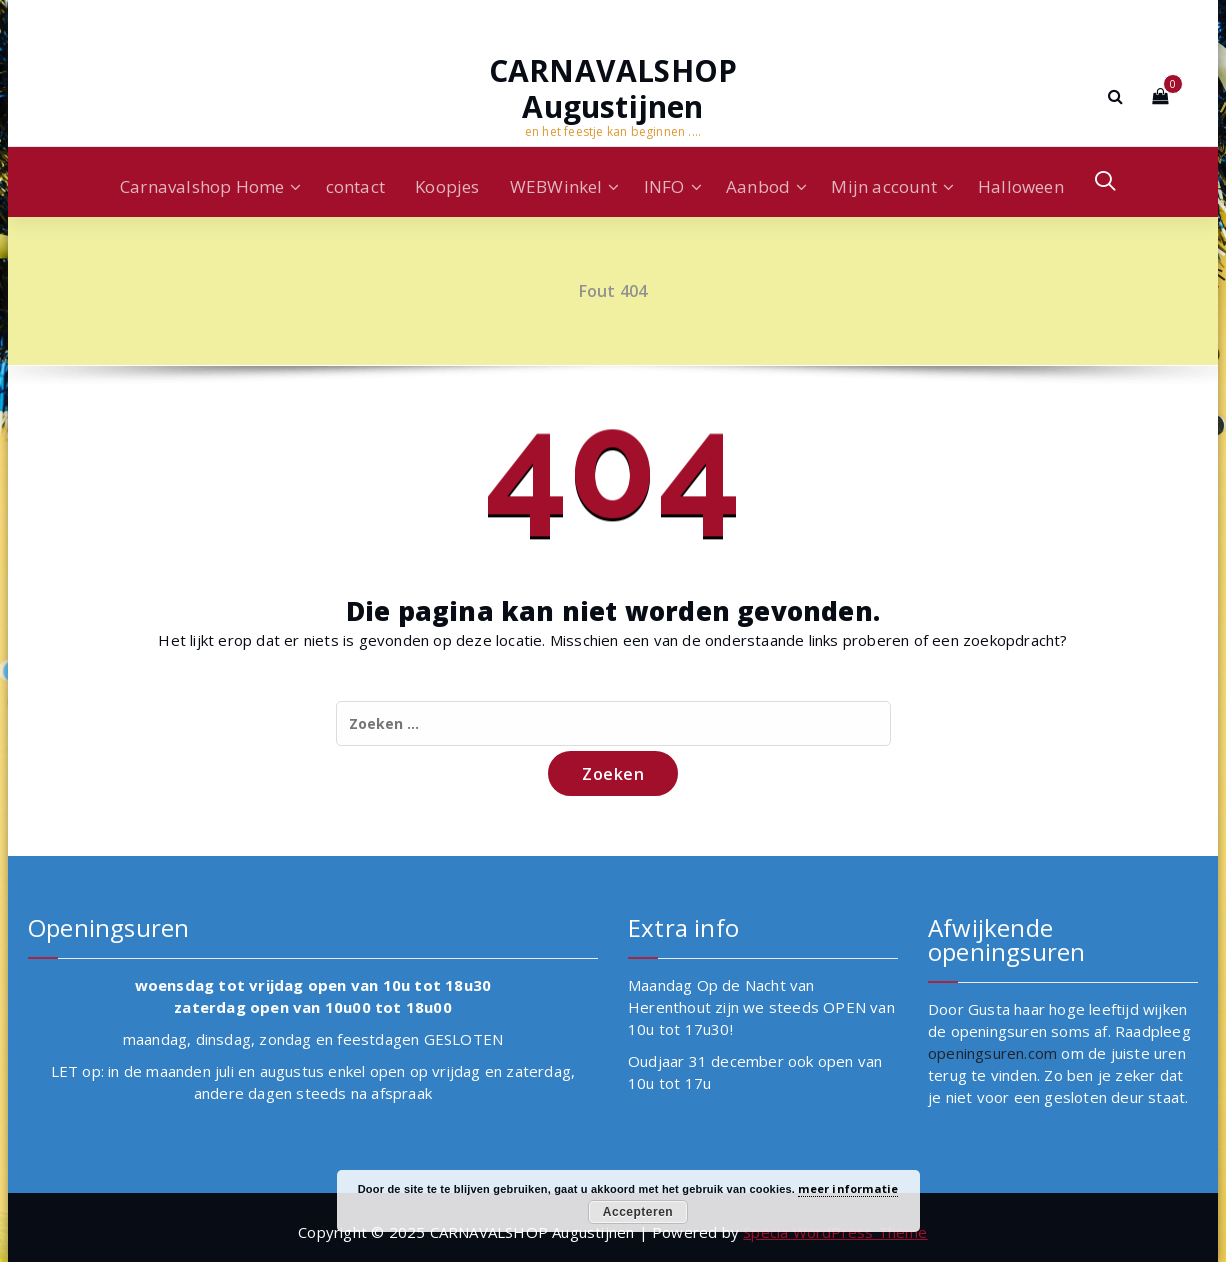 The height and width of the screenshot is (1262, 1226). What do you see at coordinates (613, 89) in the screenshot?
I see `CARNAVALSHOP Augustijnen` at bounding box center [613, 89].